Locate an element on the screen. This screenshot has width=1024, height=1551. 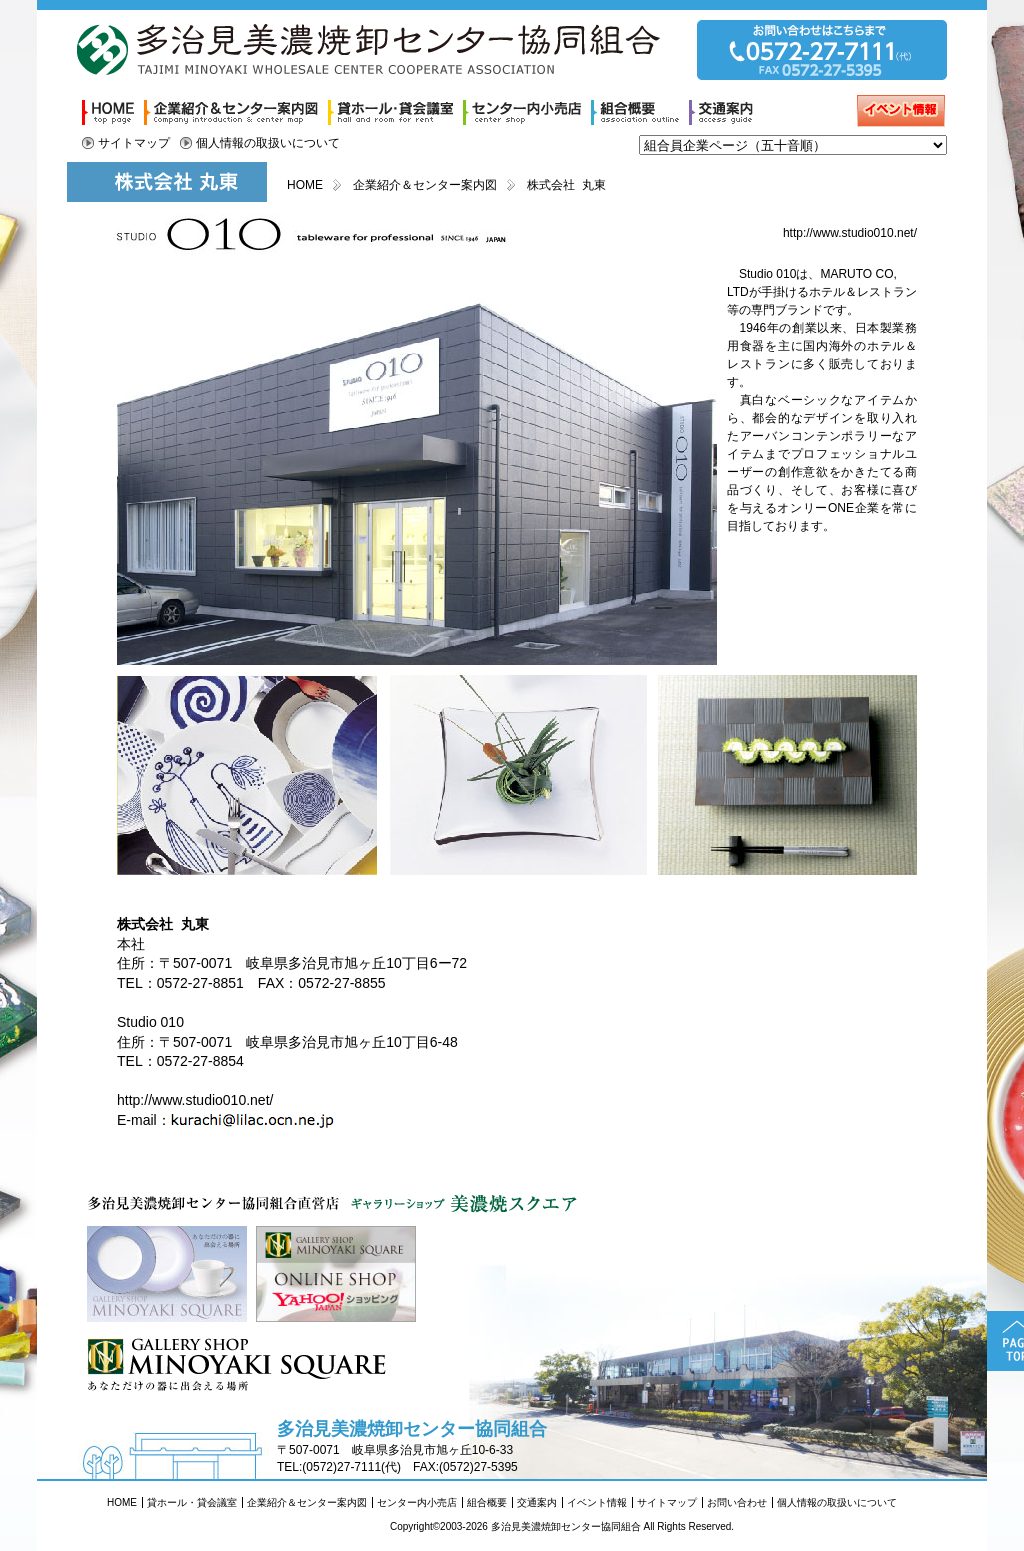
イベント情報 is located at coordinates (597, 1502).